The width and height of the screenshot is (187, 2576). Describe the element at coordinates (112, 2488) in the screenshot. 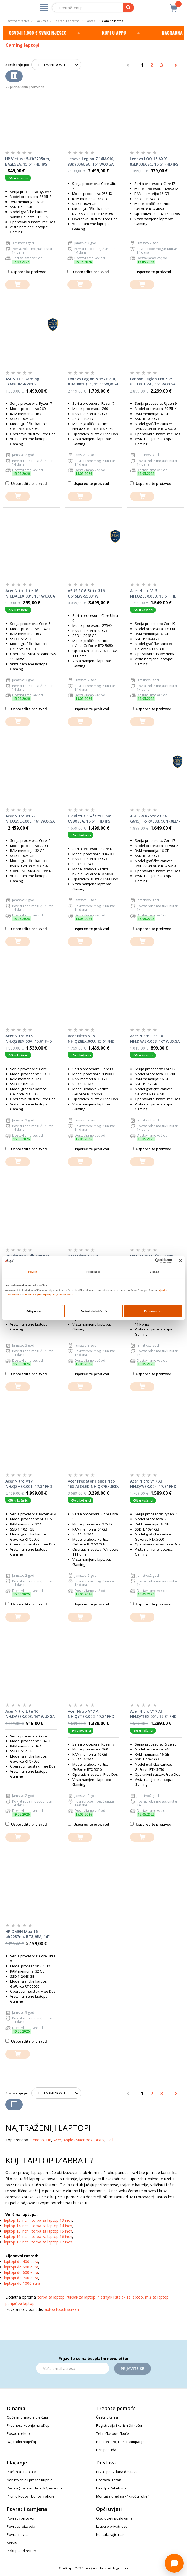

I see `PickUp i Paketomat` at that location.